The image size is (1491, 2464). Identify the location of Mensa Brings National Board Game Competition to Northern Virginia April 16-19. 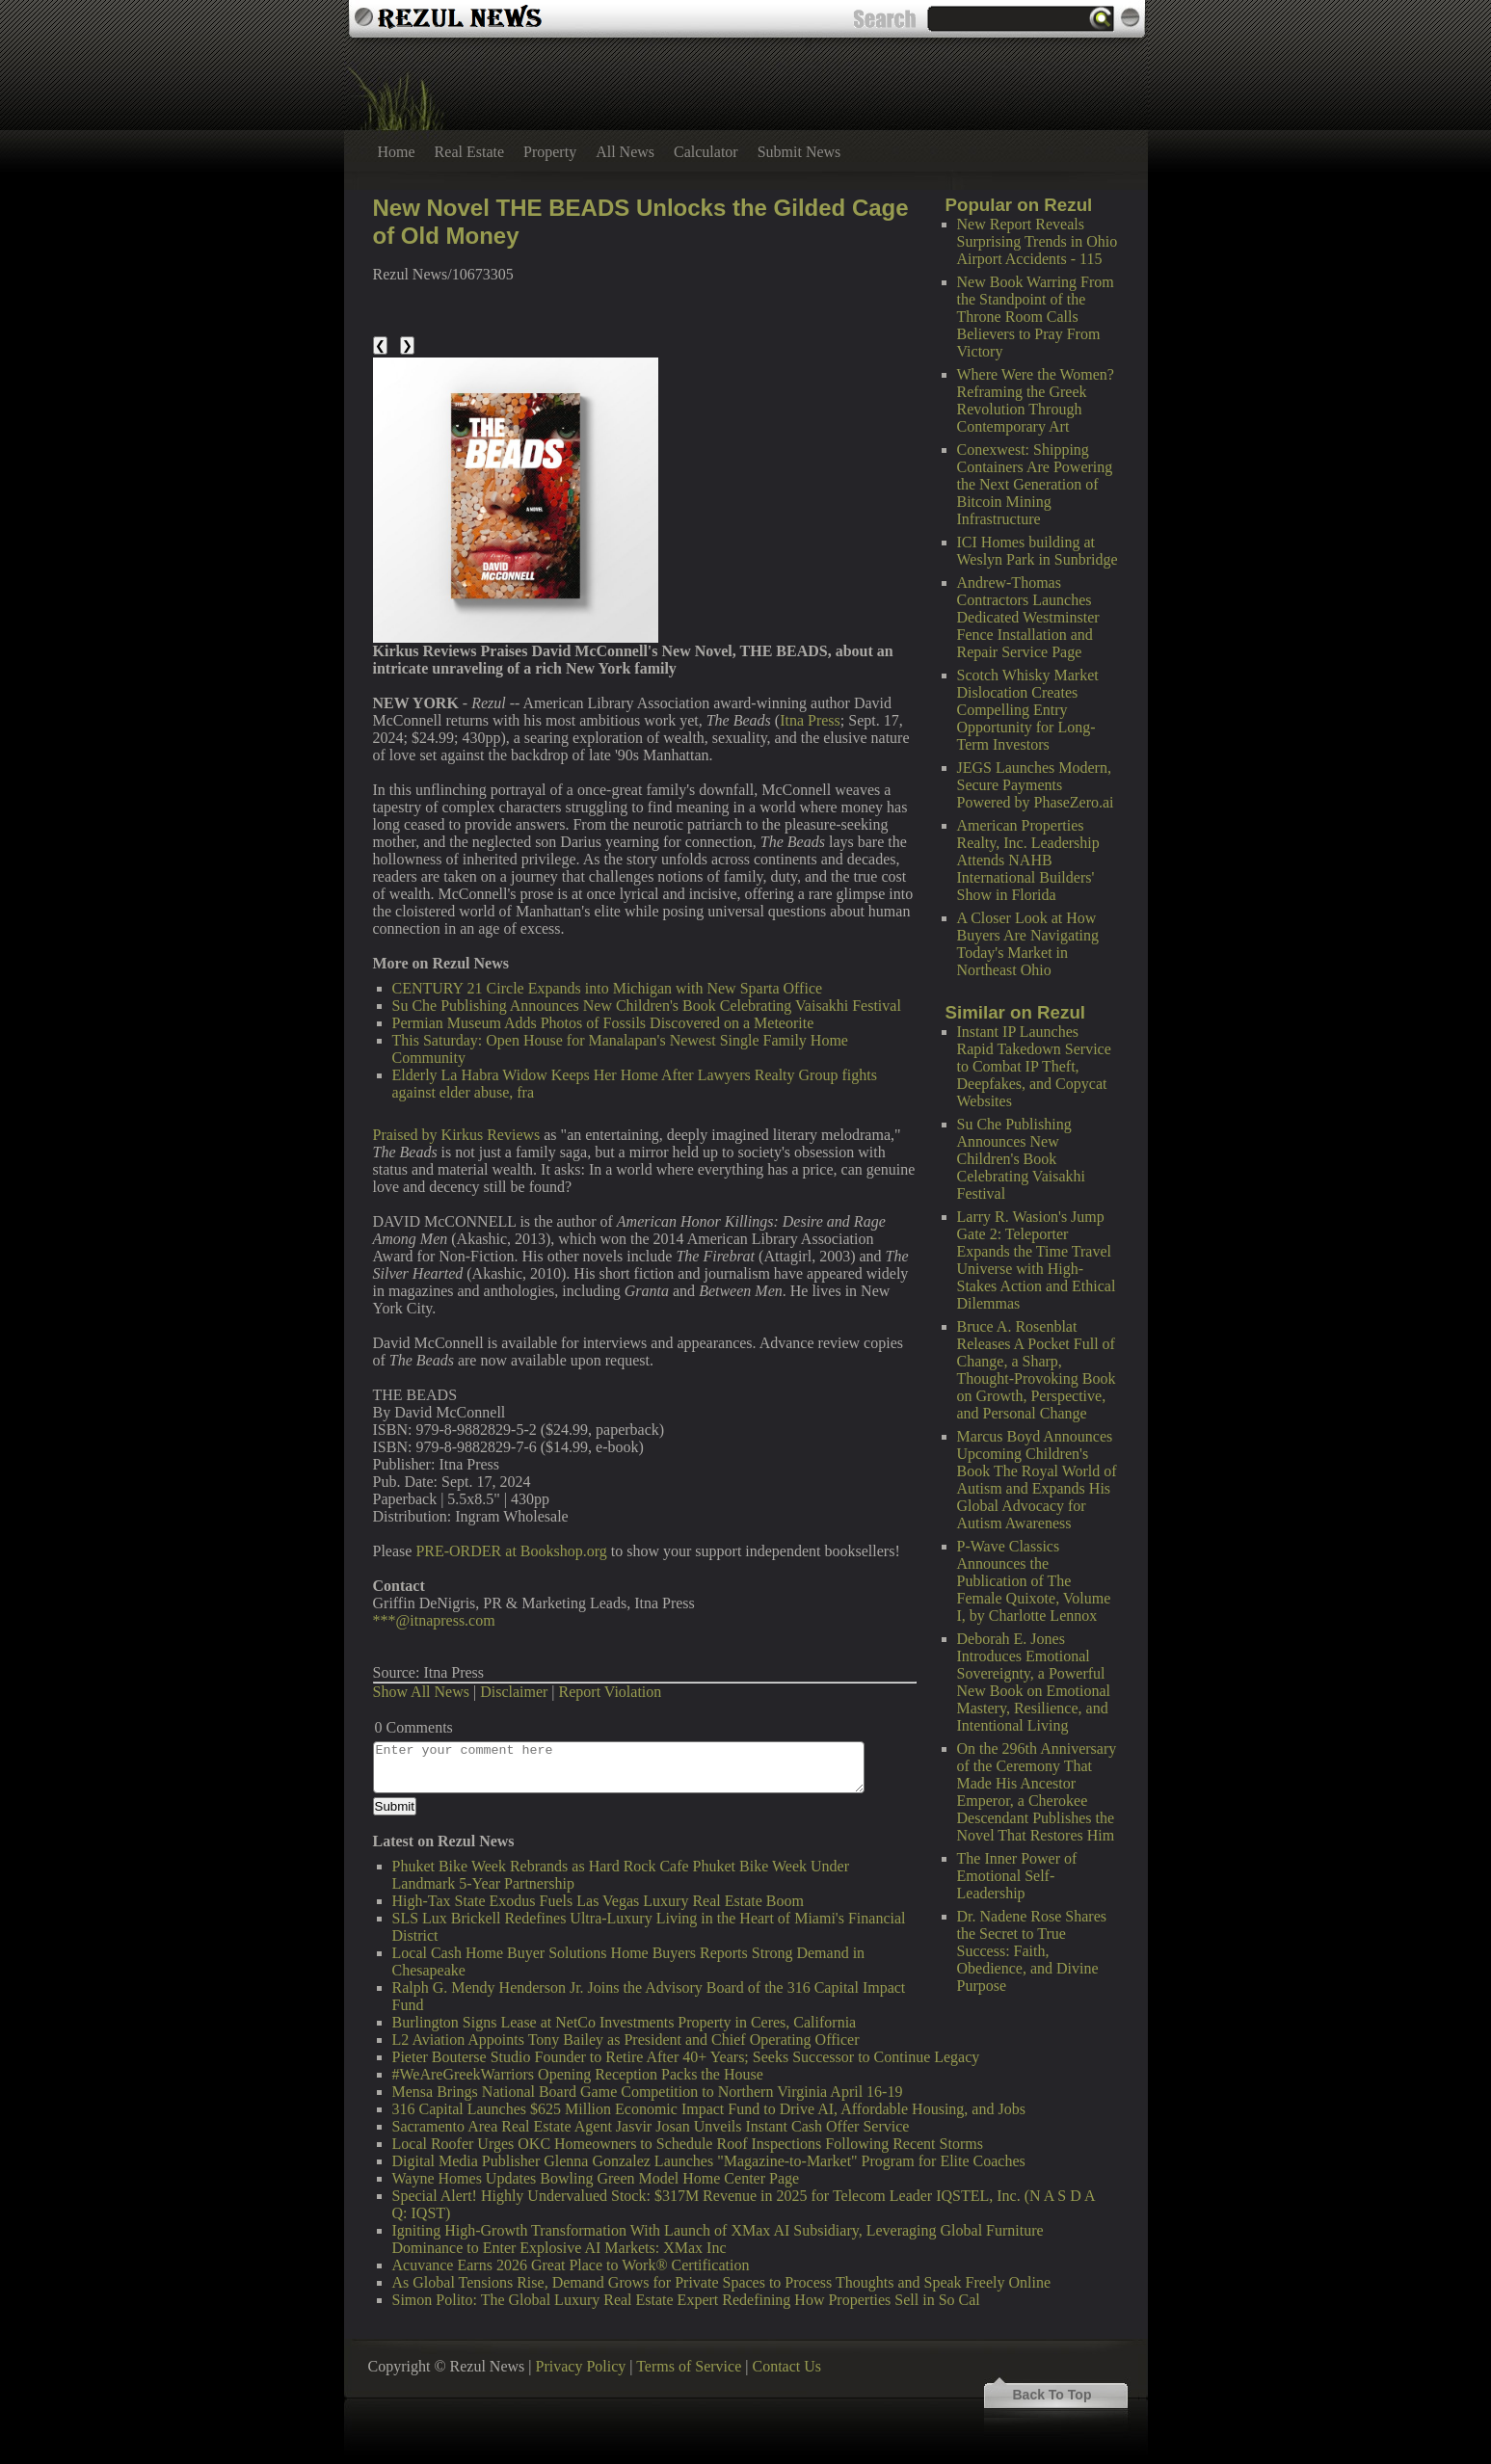
(647, 2091).